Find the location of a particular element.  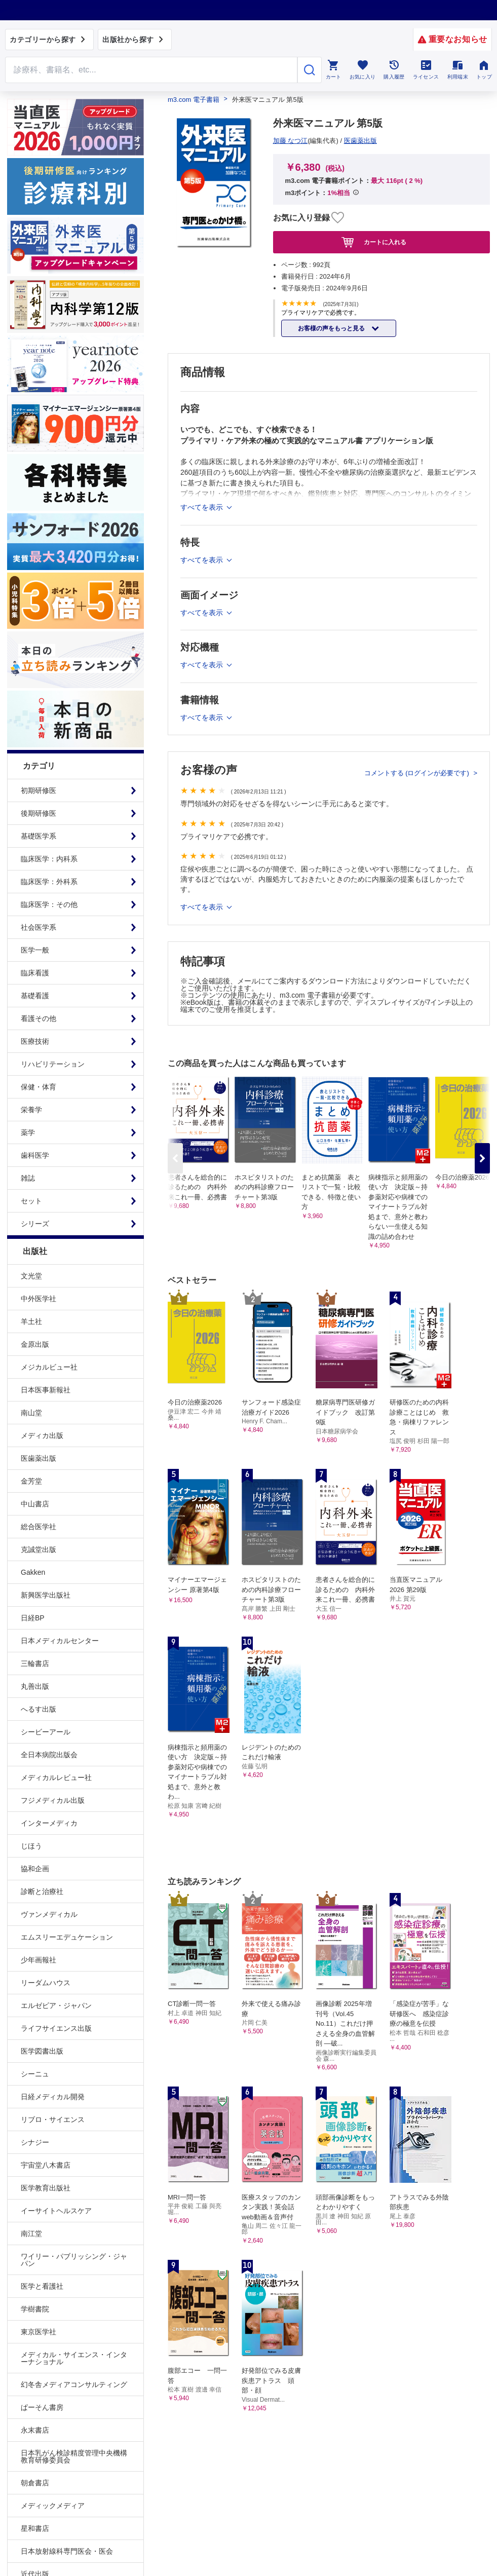

歯科医学 is located at coordinates (35, 1155).